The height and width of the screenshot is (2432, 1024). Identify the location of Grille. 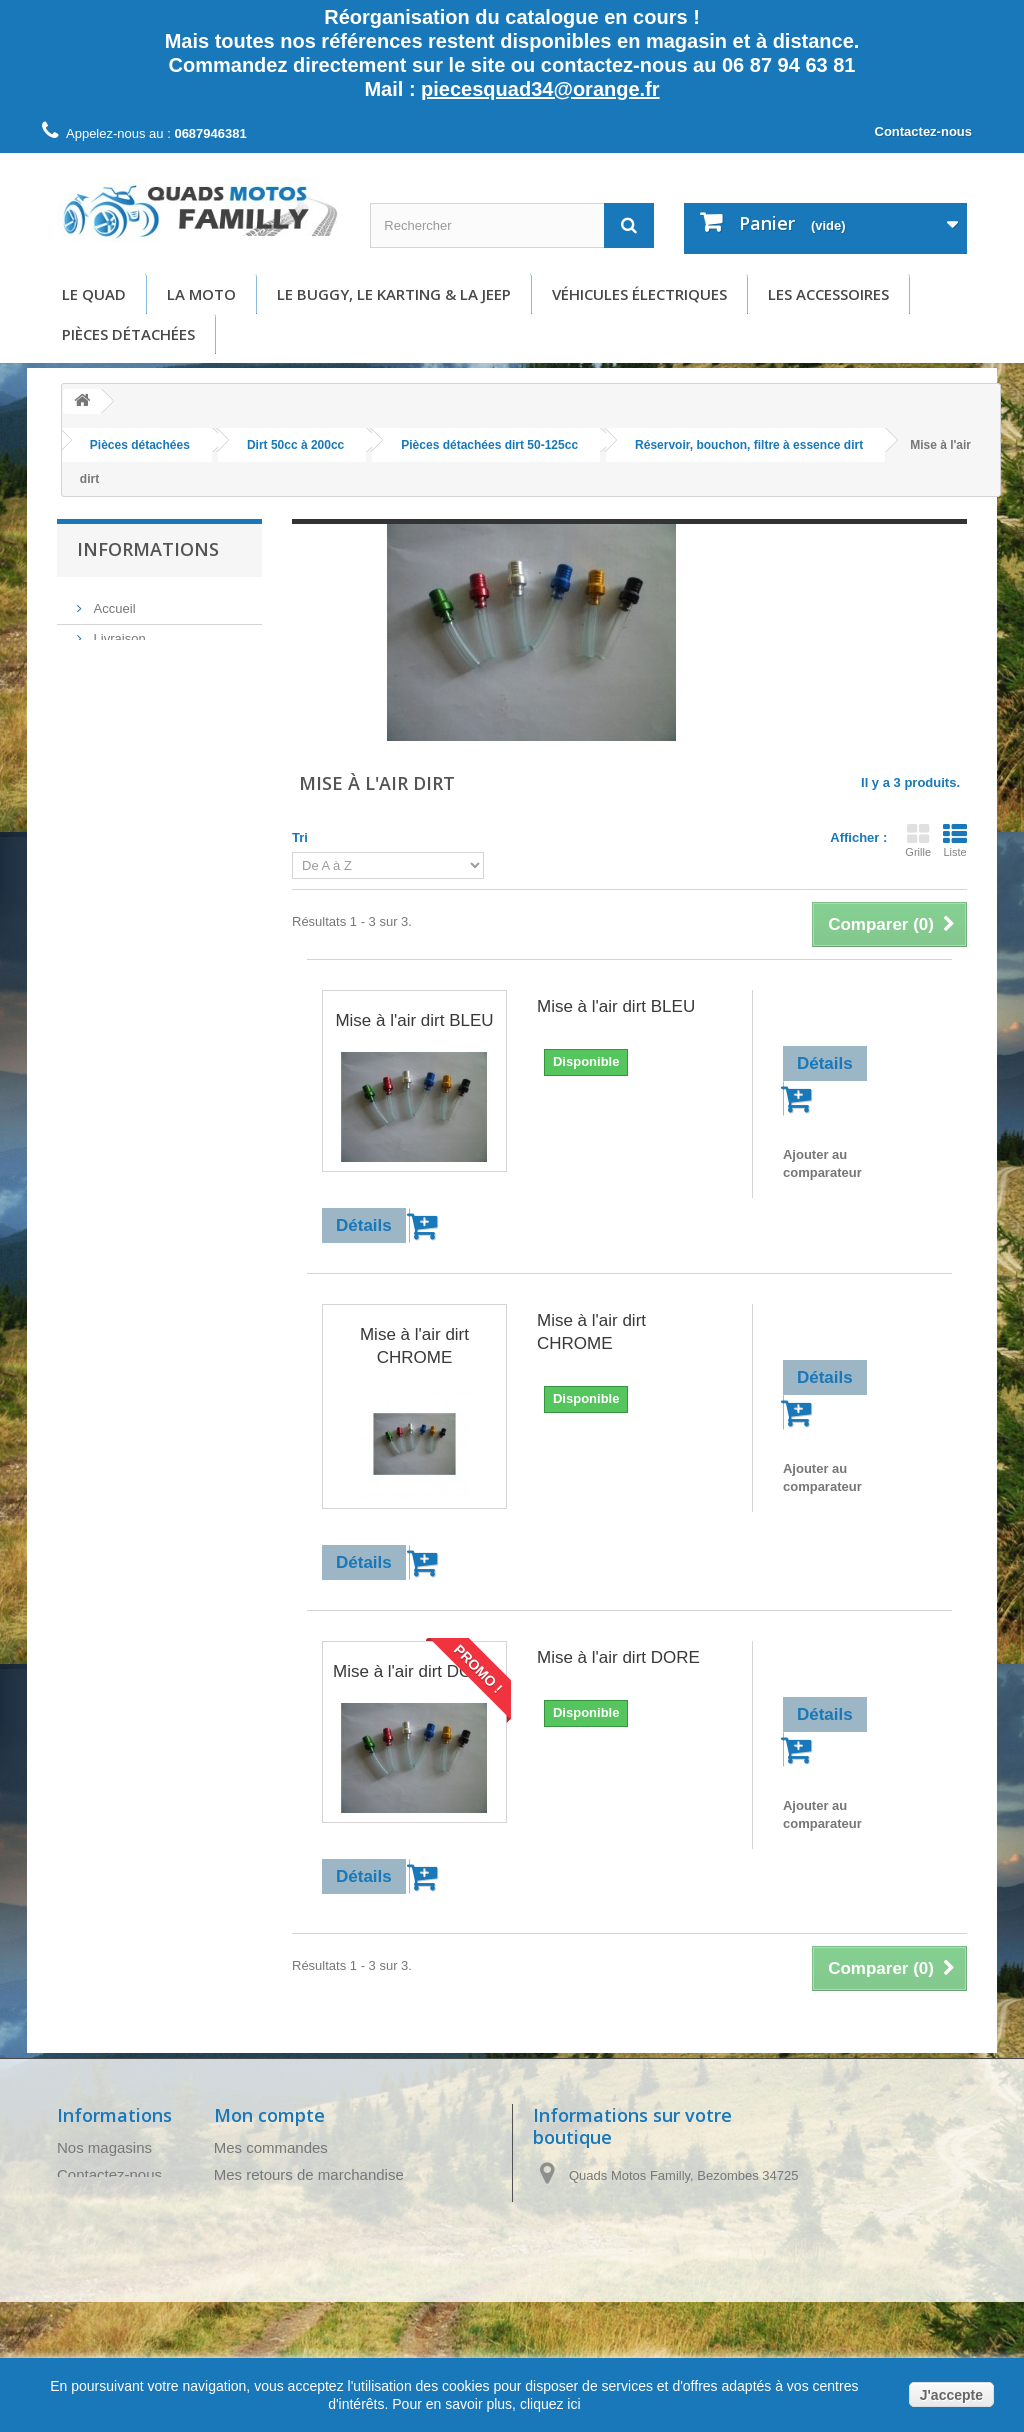
(918, 840).